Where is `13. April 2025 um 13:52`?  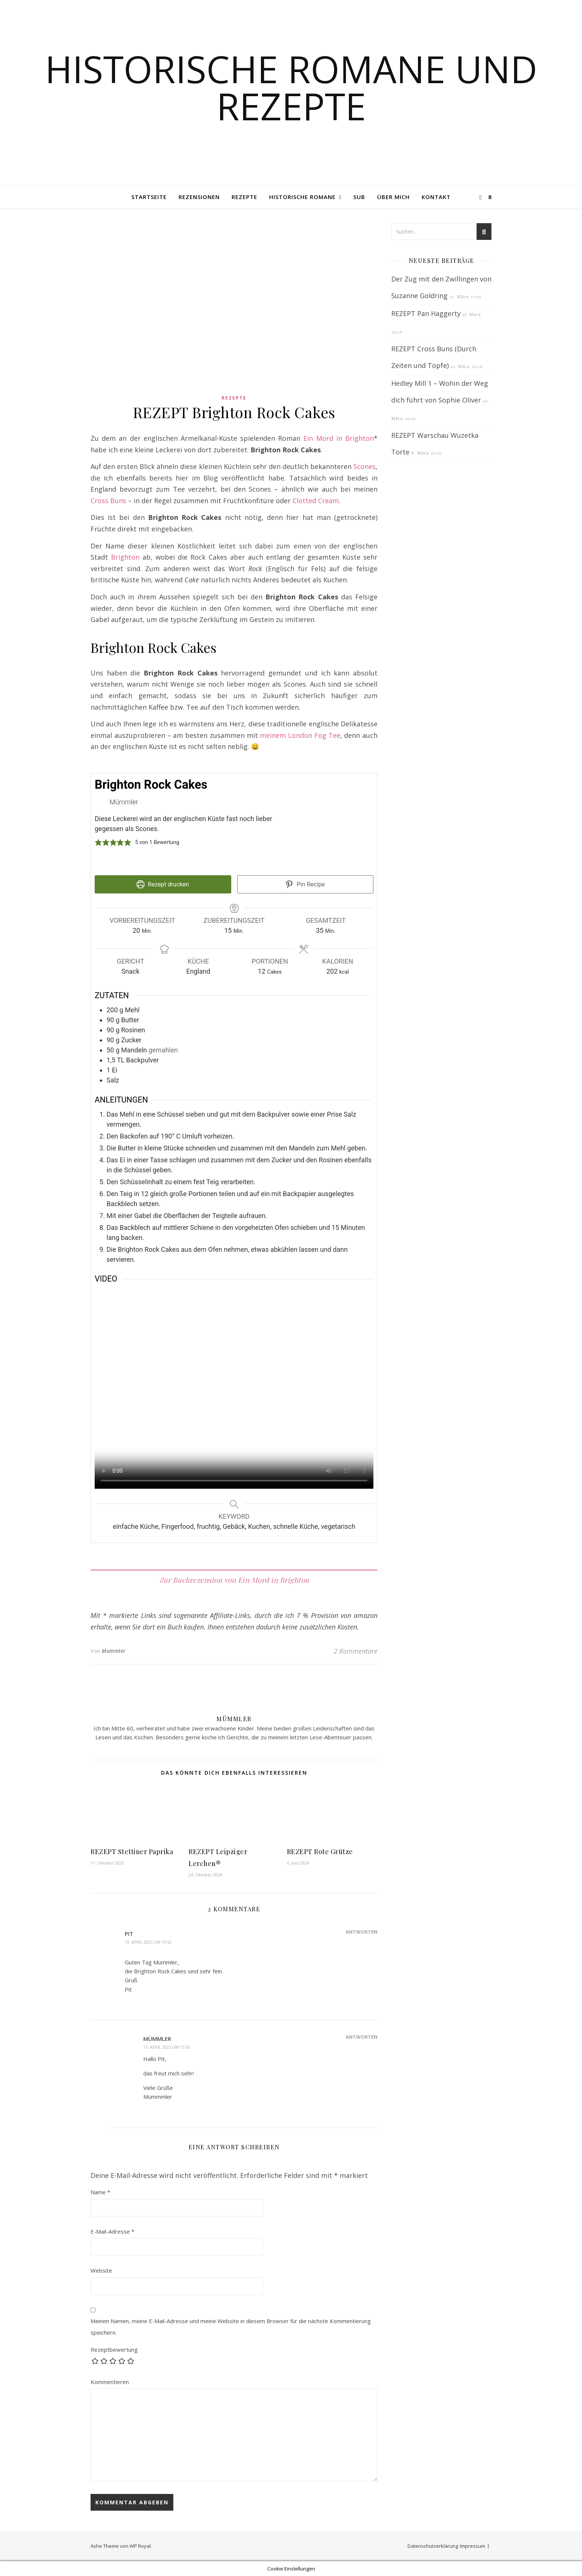 13. April 2025 um 13:52 is located at coordinates (148, 1942).